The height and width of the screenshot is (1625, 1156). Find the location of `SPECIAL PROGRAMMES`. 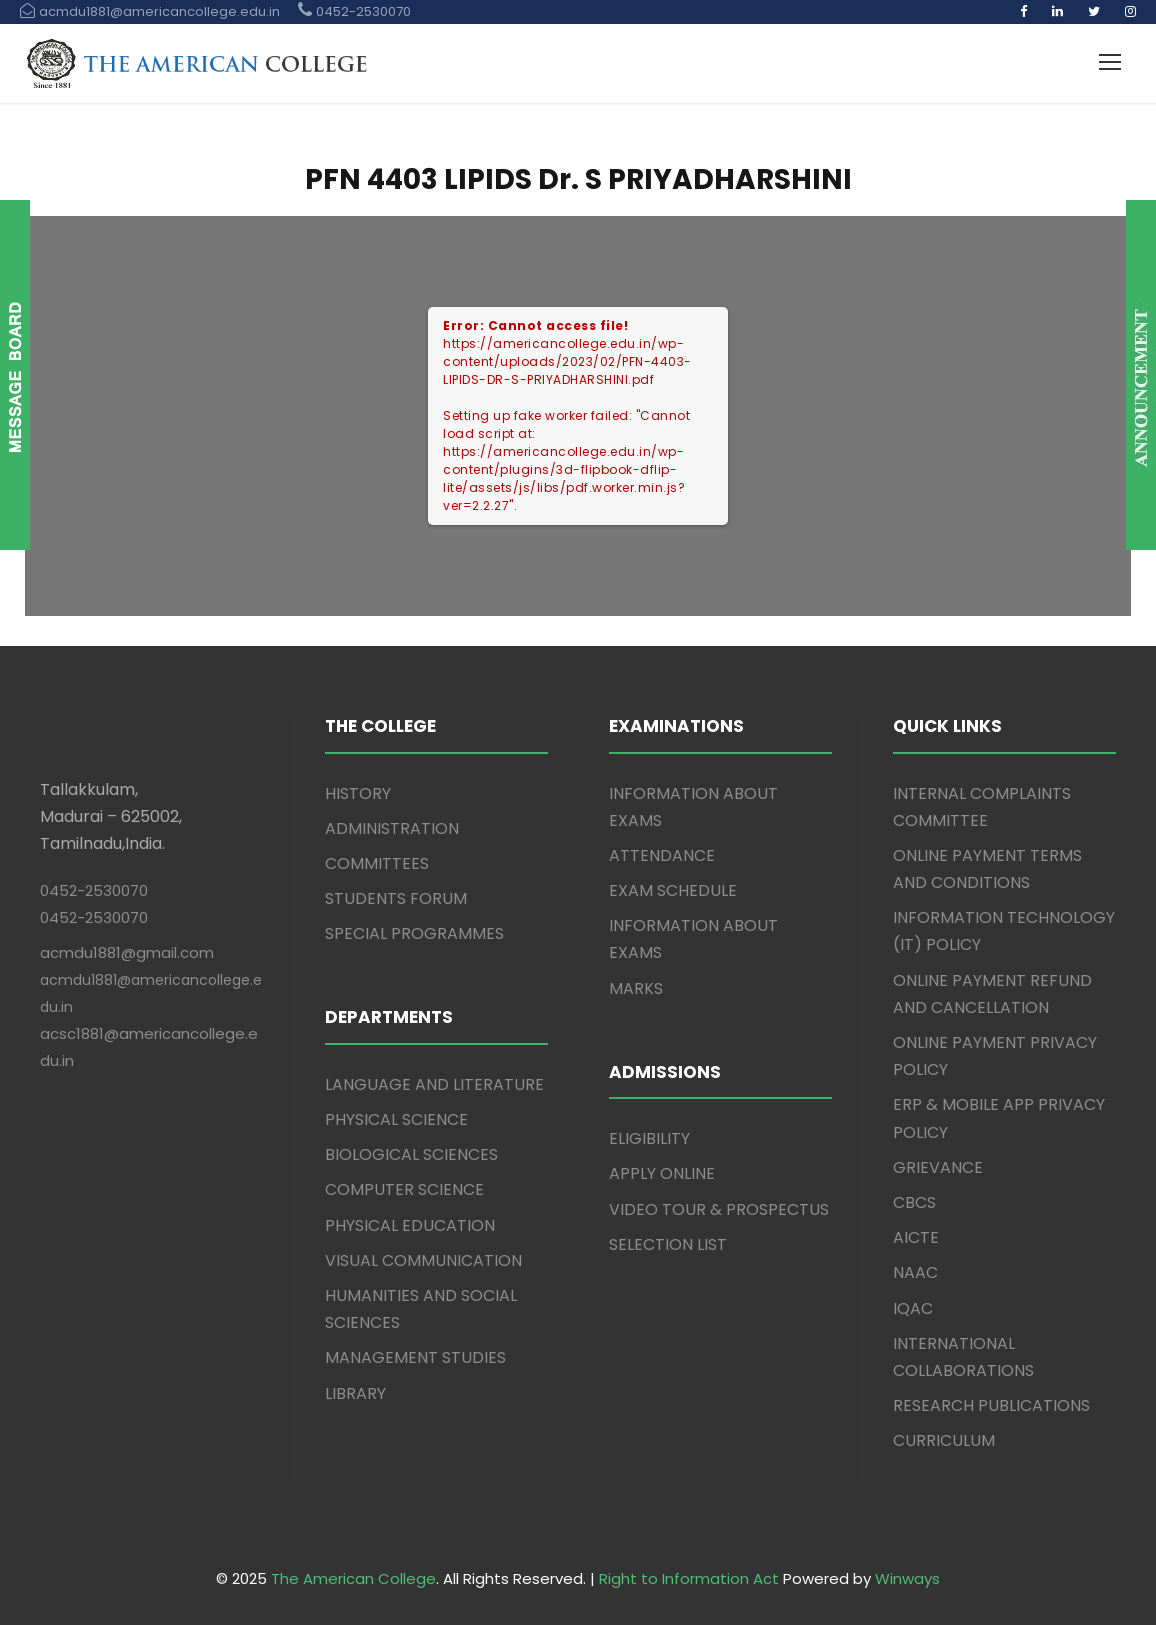

SPECIAL PROGRAMMES is located at coordinates (414, 933).